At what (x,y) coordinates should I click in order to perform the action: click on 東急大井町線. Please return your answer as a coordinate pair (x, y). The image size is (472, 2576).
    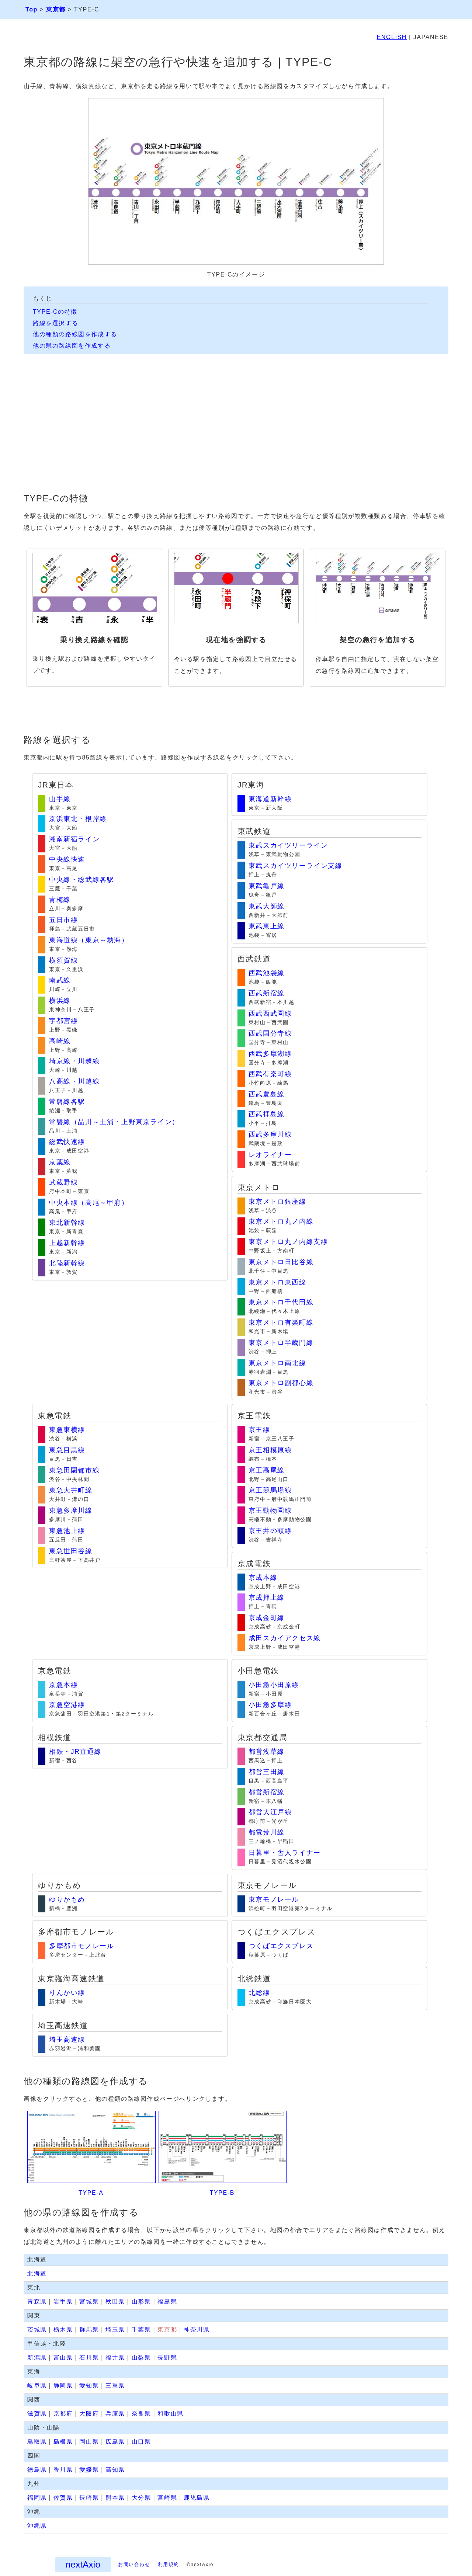
    Looking at the image, I should click on (71, 1490).